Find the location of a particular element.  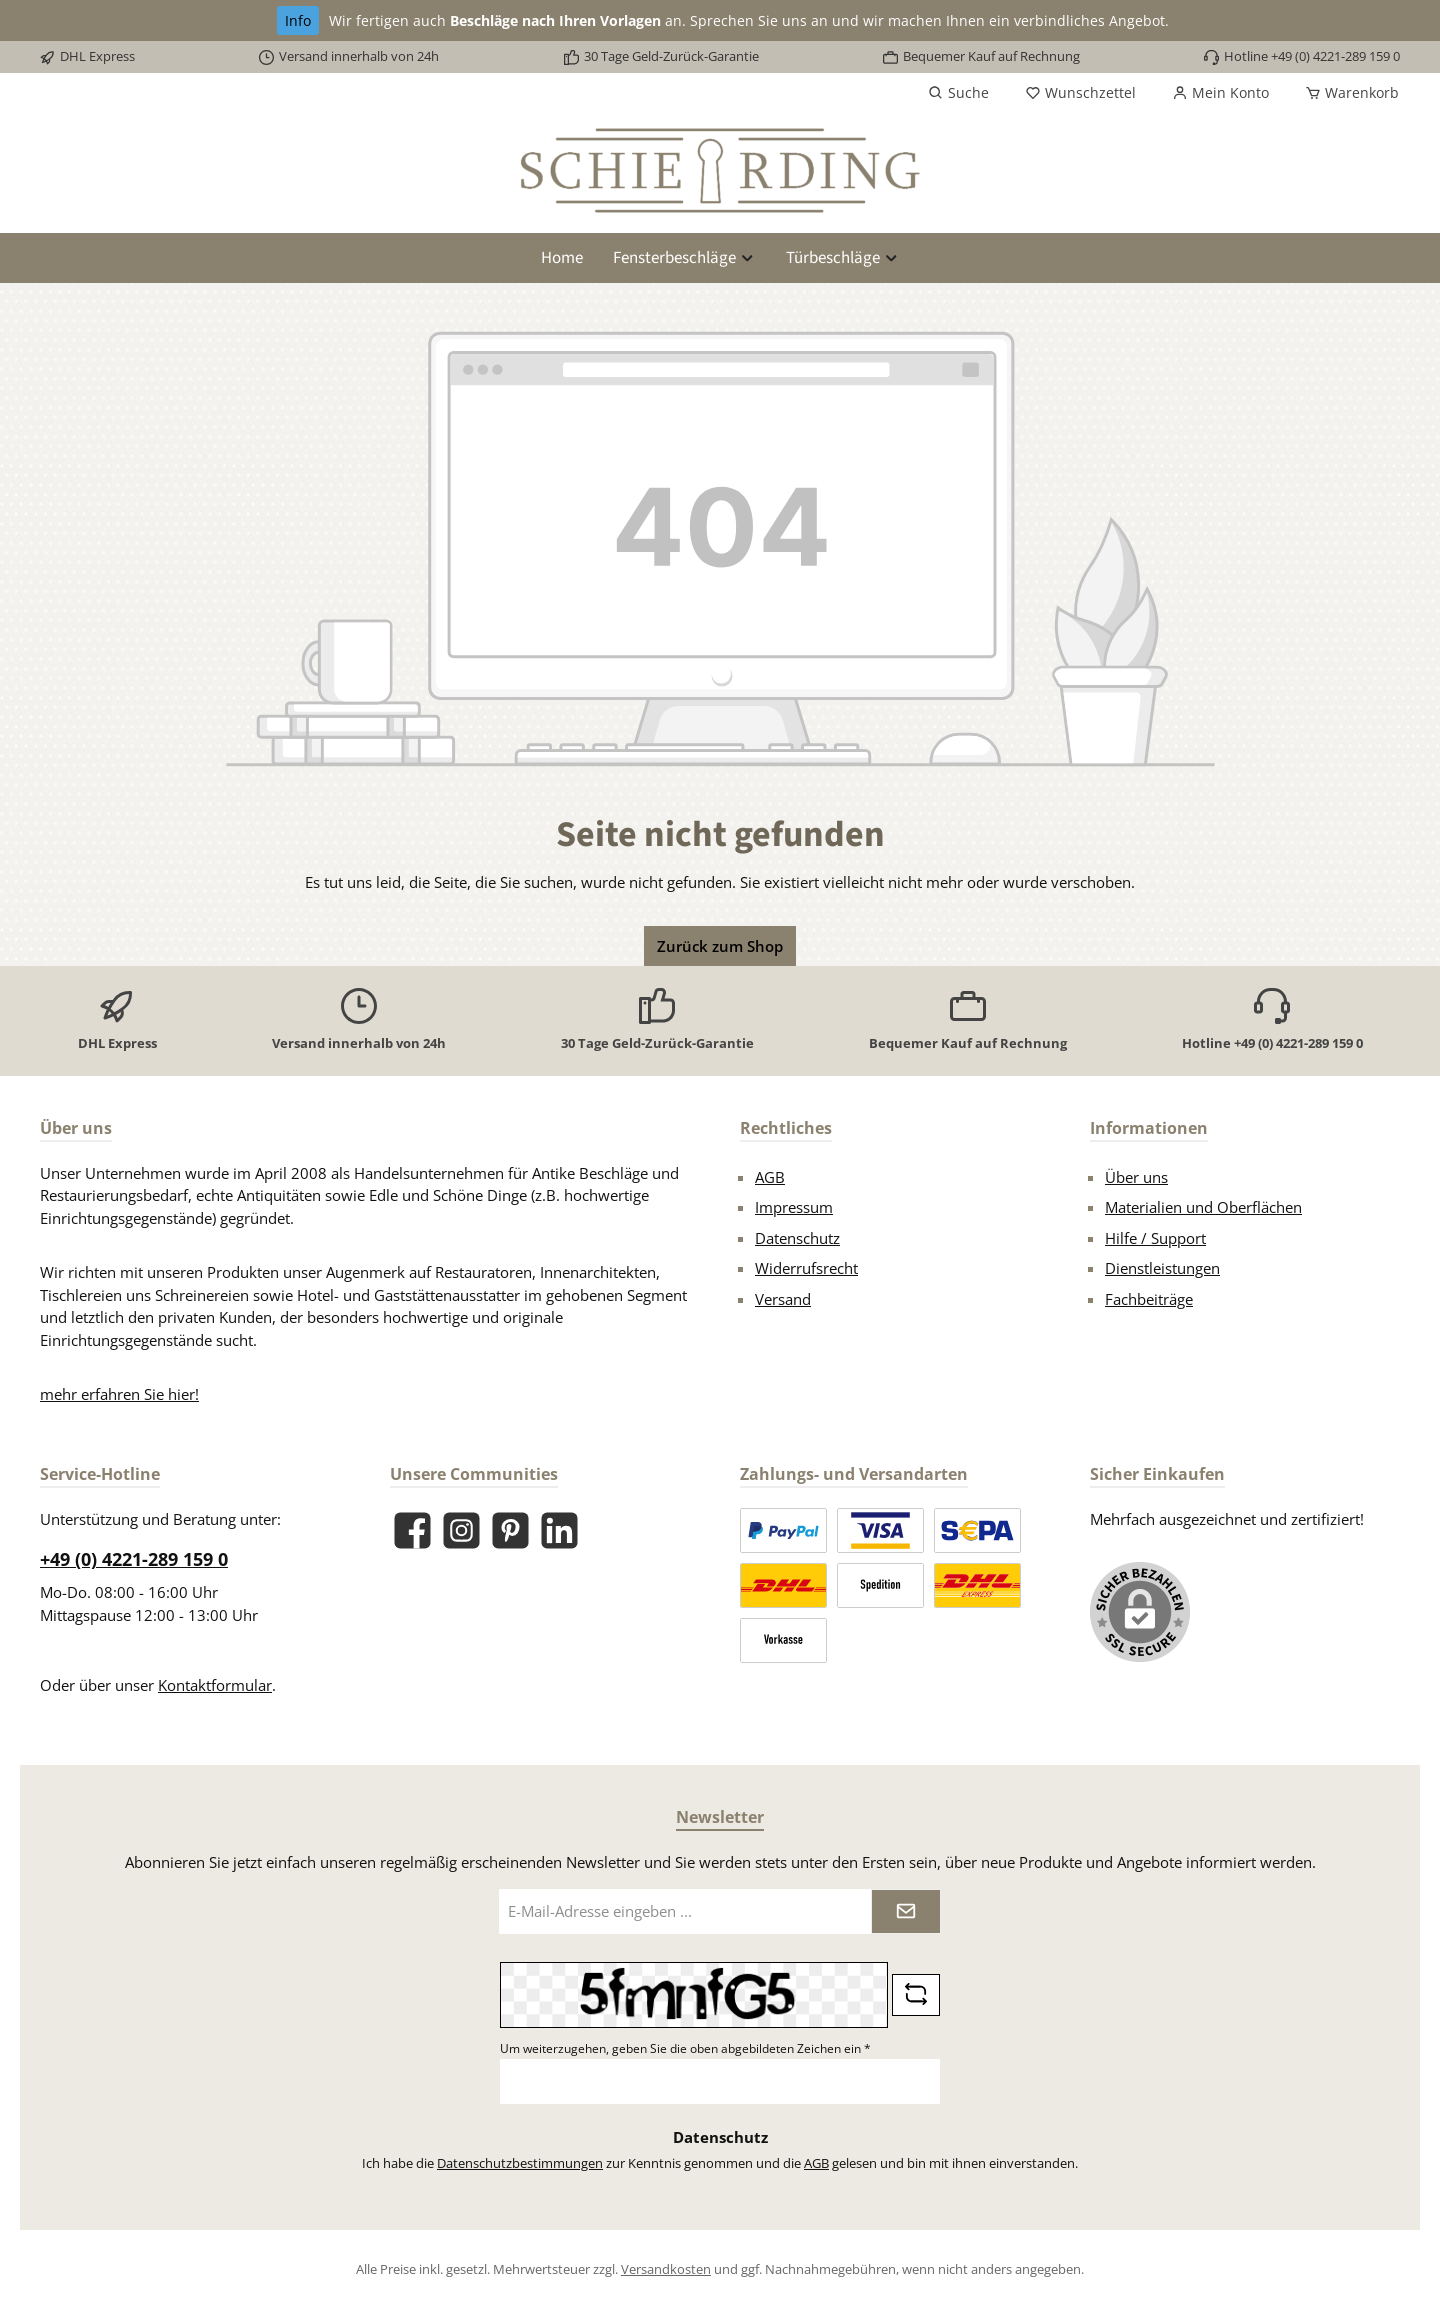

Materialien und Oberflächen is located at coordinates (1203, 1207).